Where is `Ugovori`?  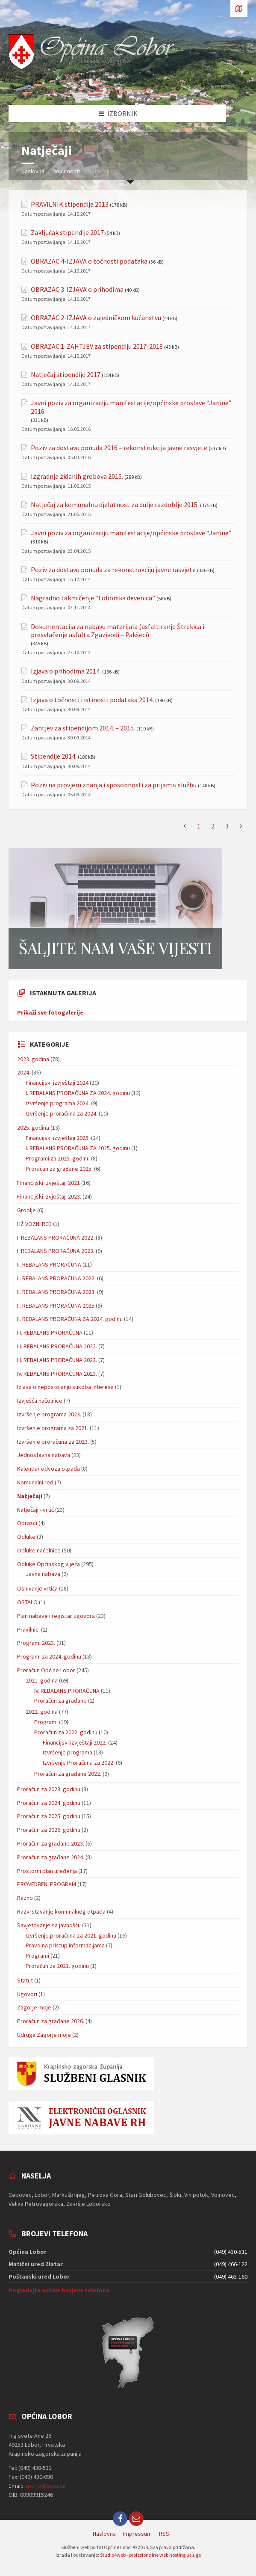 Ugovori is located at coordinates (27, 1994).